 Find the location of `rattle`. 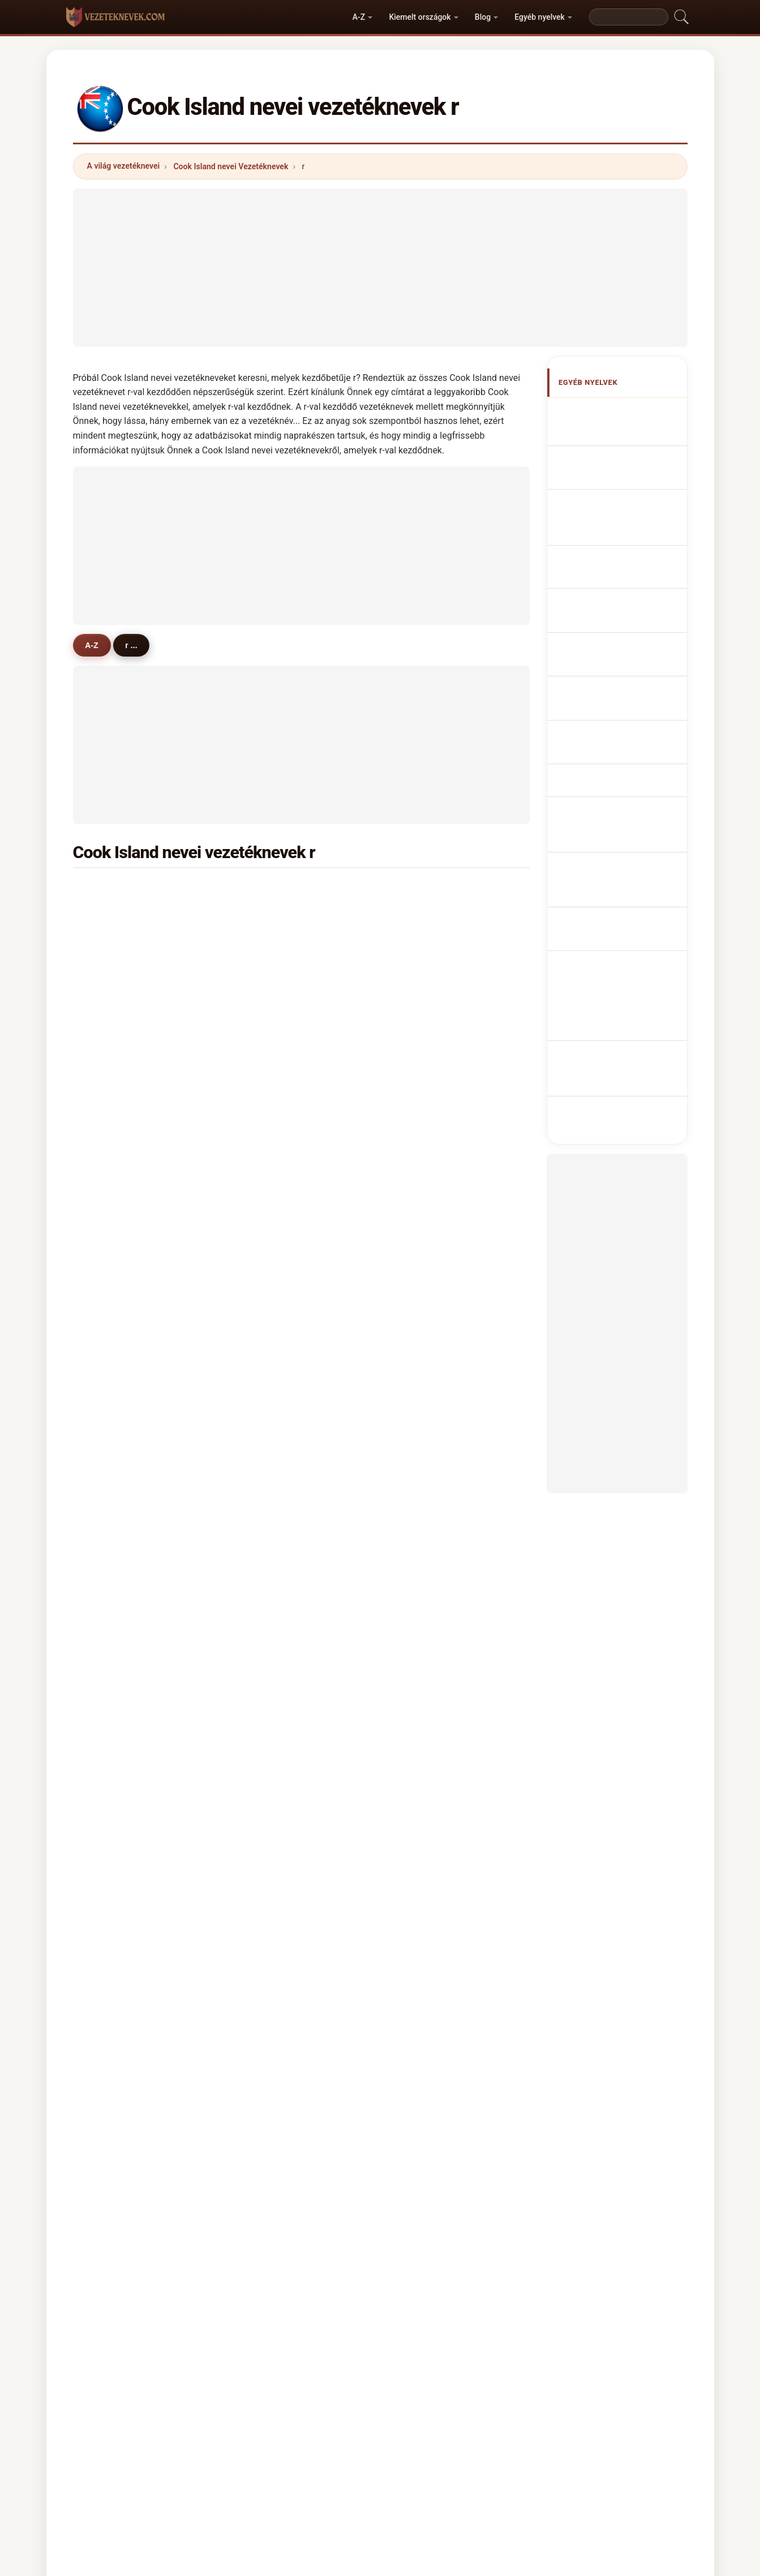

rattle is located at coordinates (267, 1413).